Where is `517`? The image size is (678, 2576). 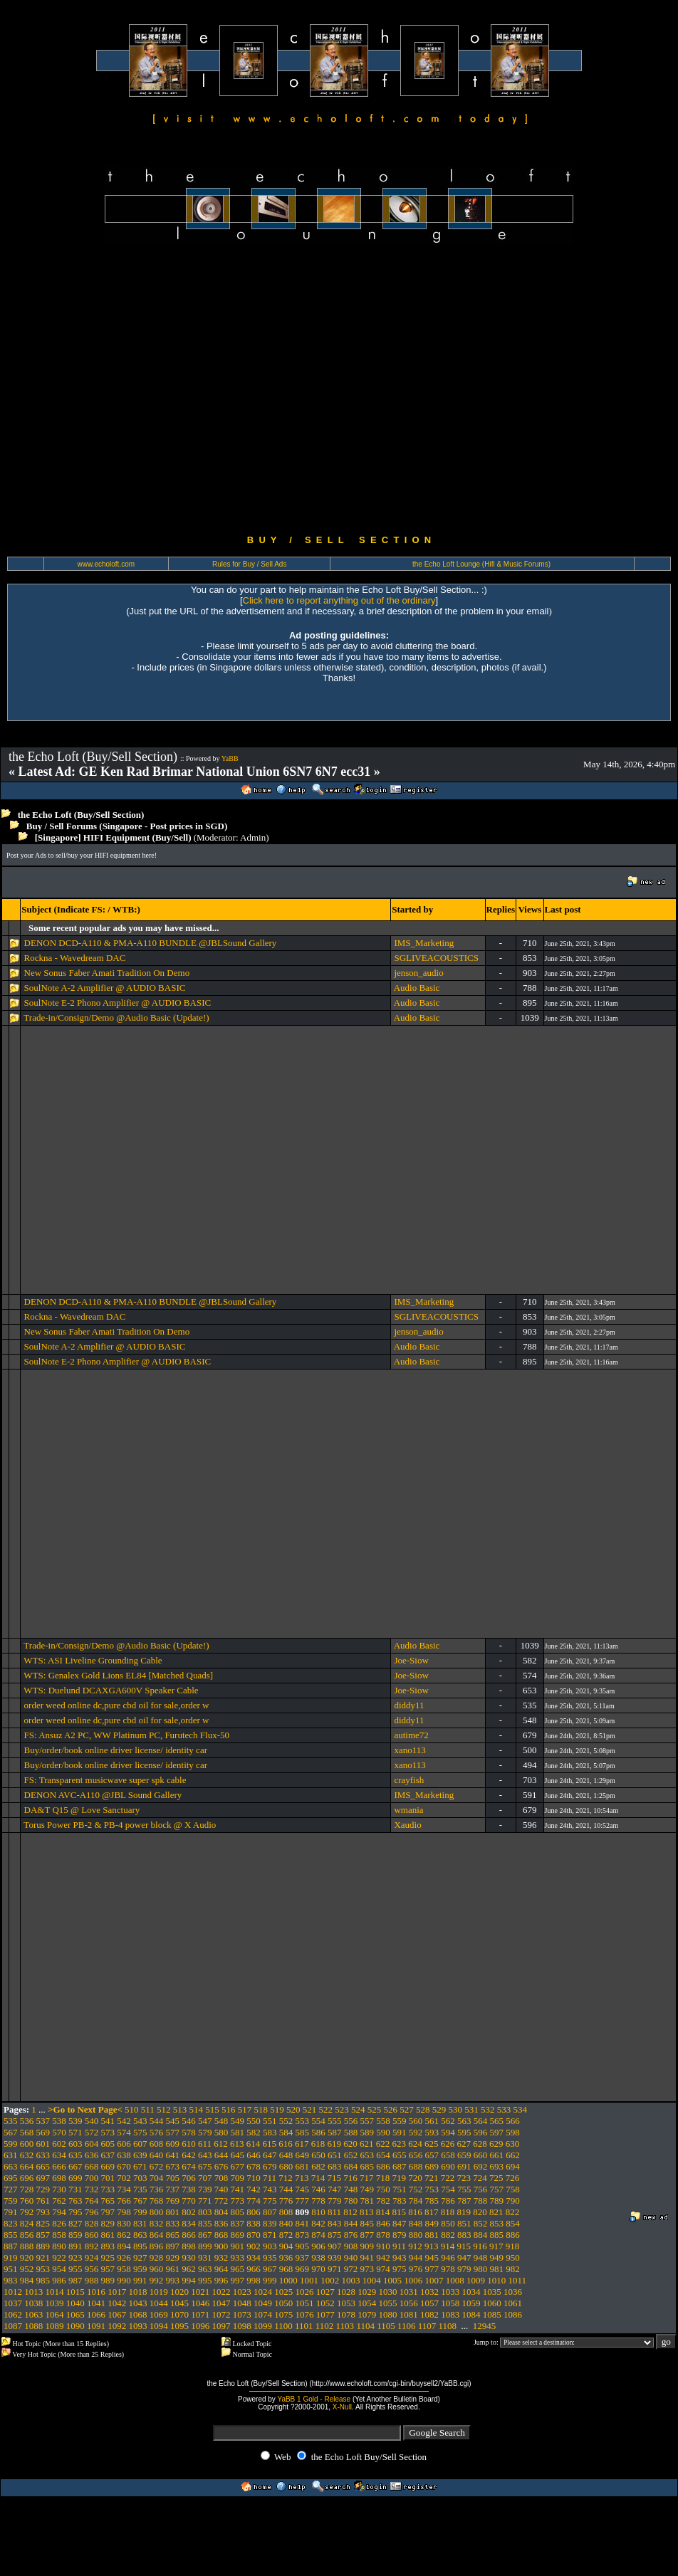
517 is located at coordinates (245, 2109).